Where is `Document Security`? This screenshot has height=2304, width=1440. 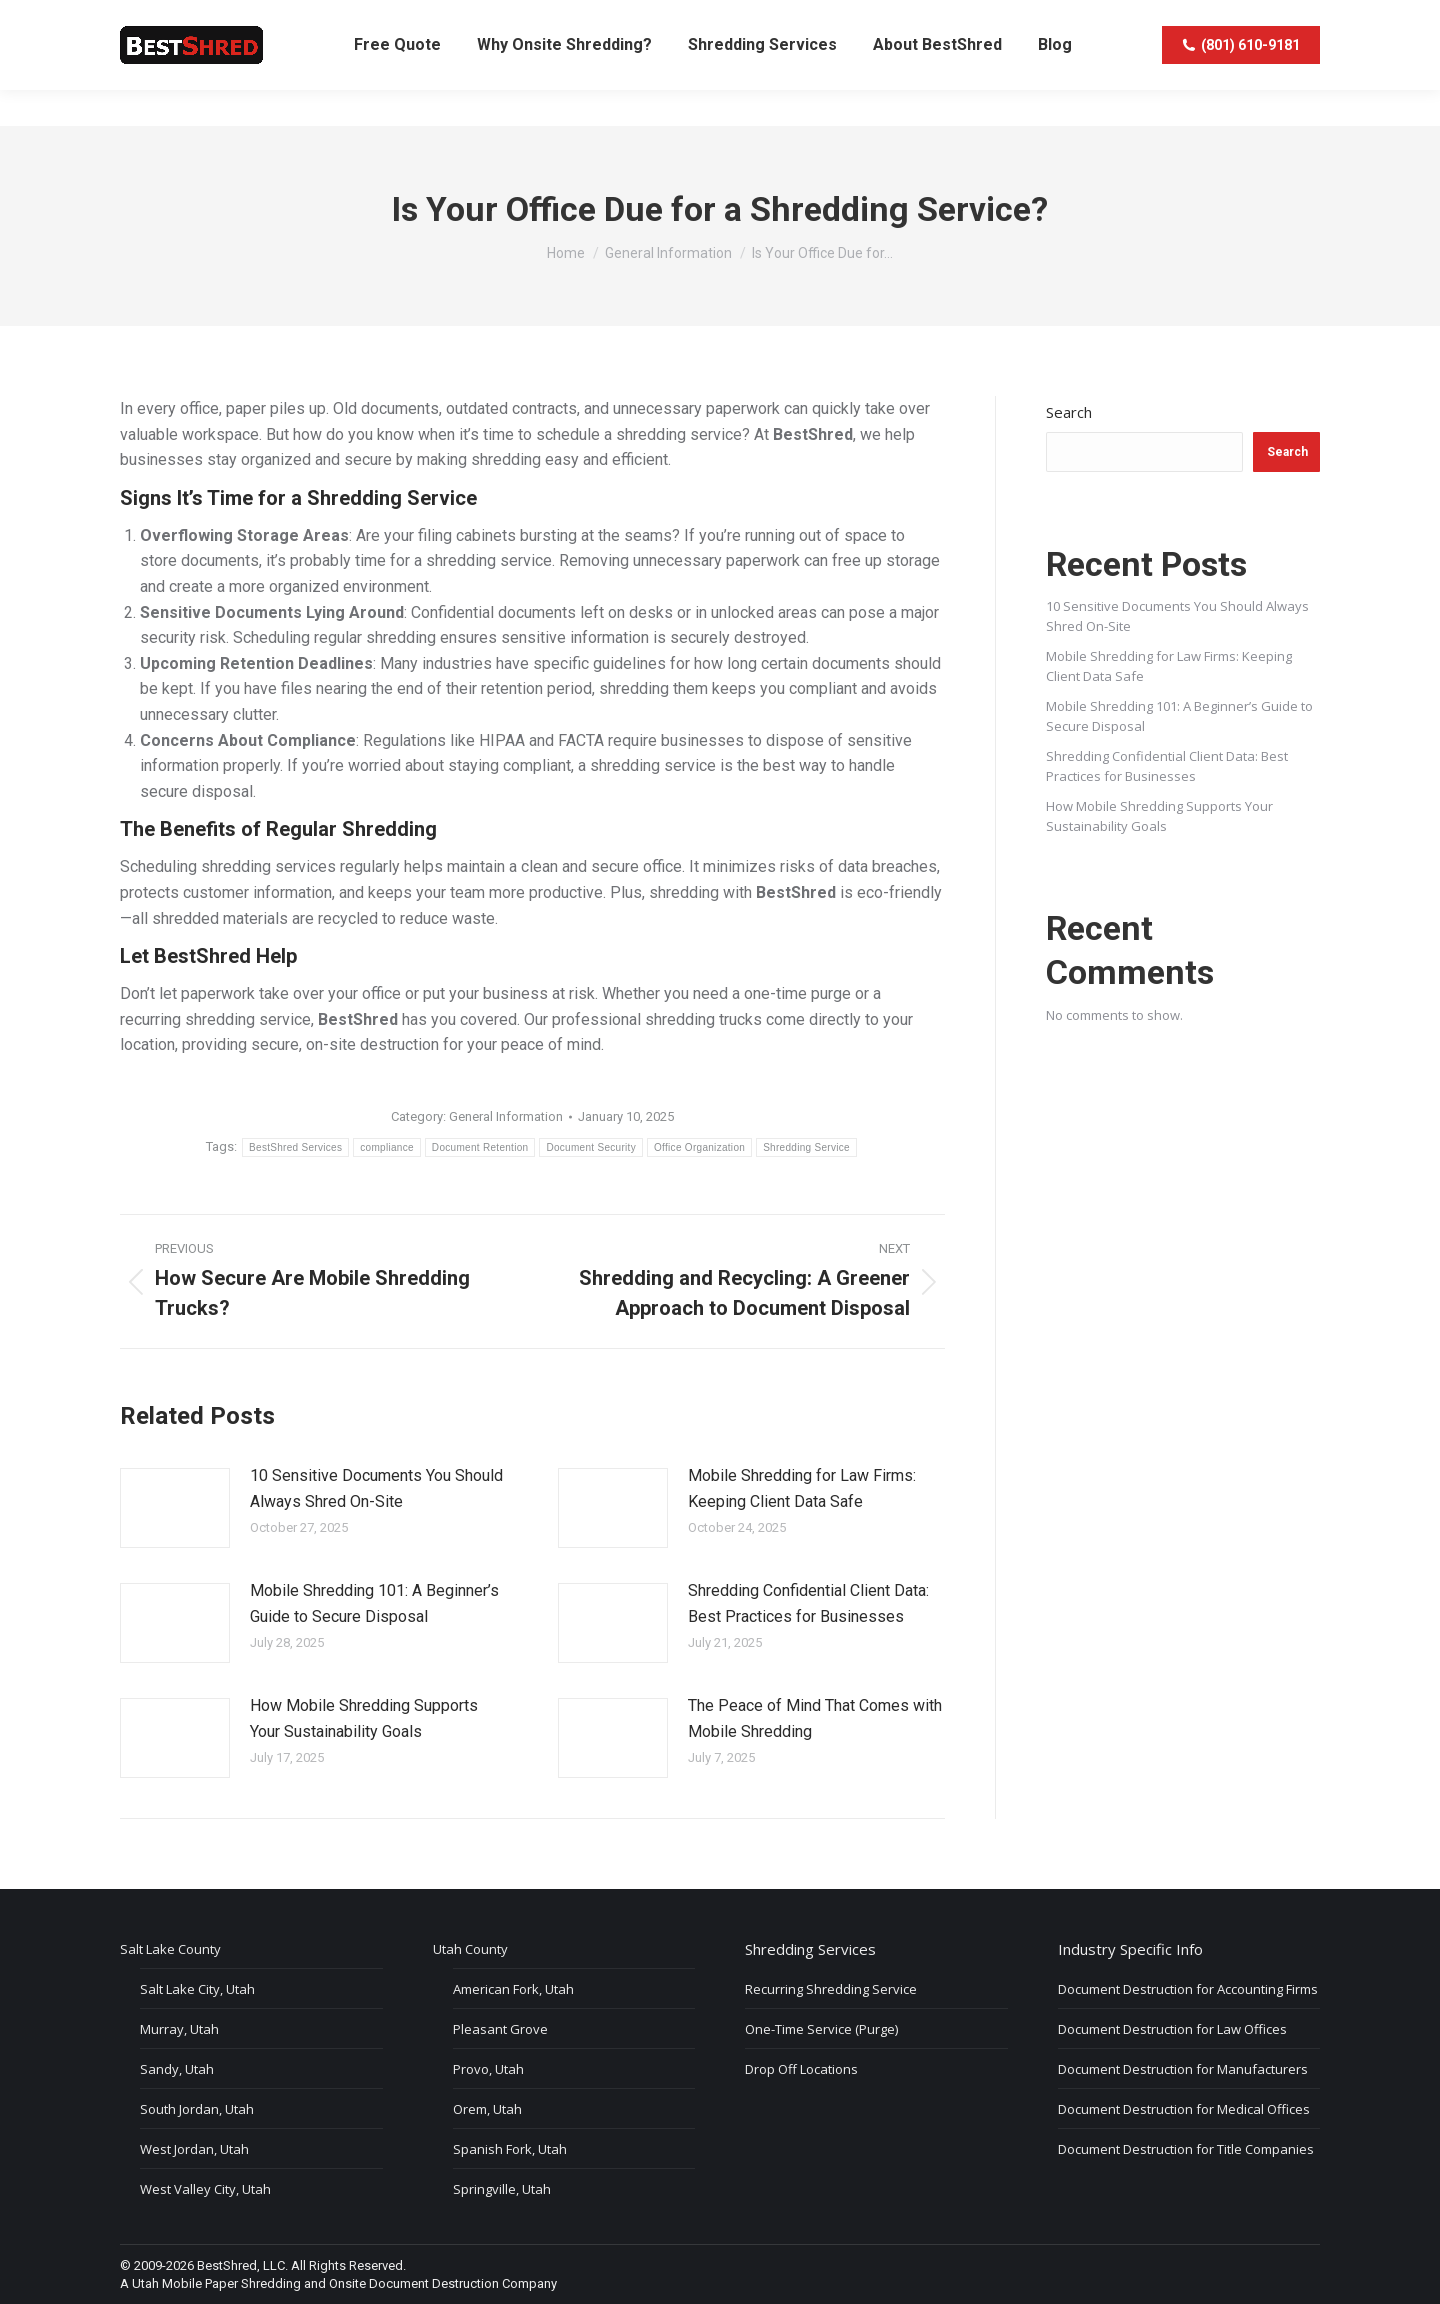
Document Security is located at coordinates (591, 1147).